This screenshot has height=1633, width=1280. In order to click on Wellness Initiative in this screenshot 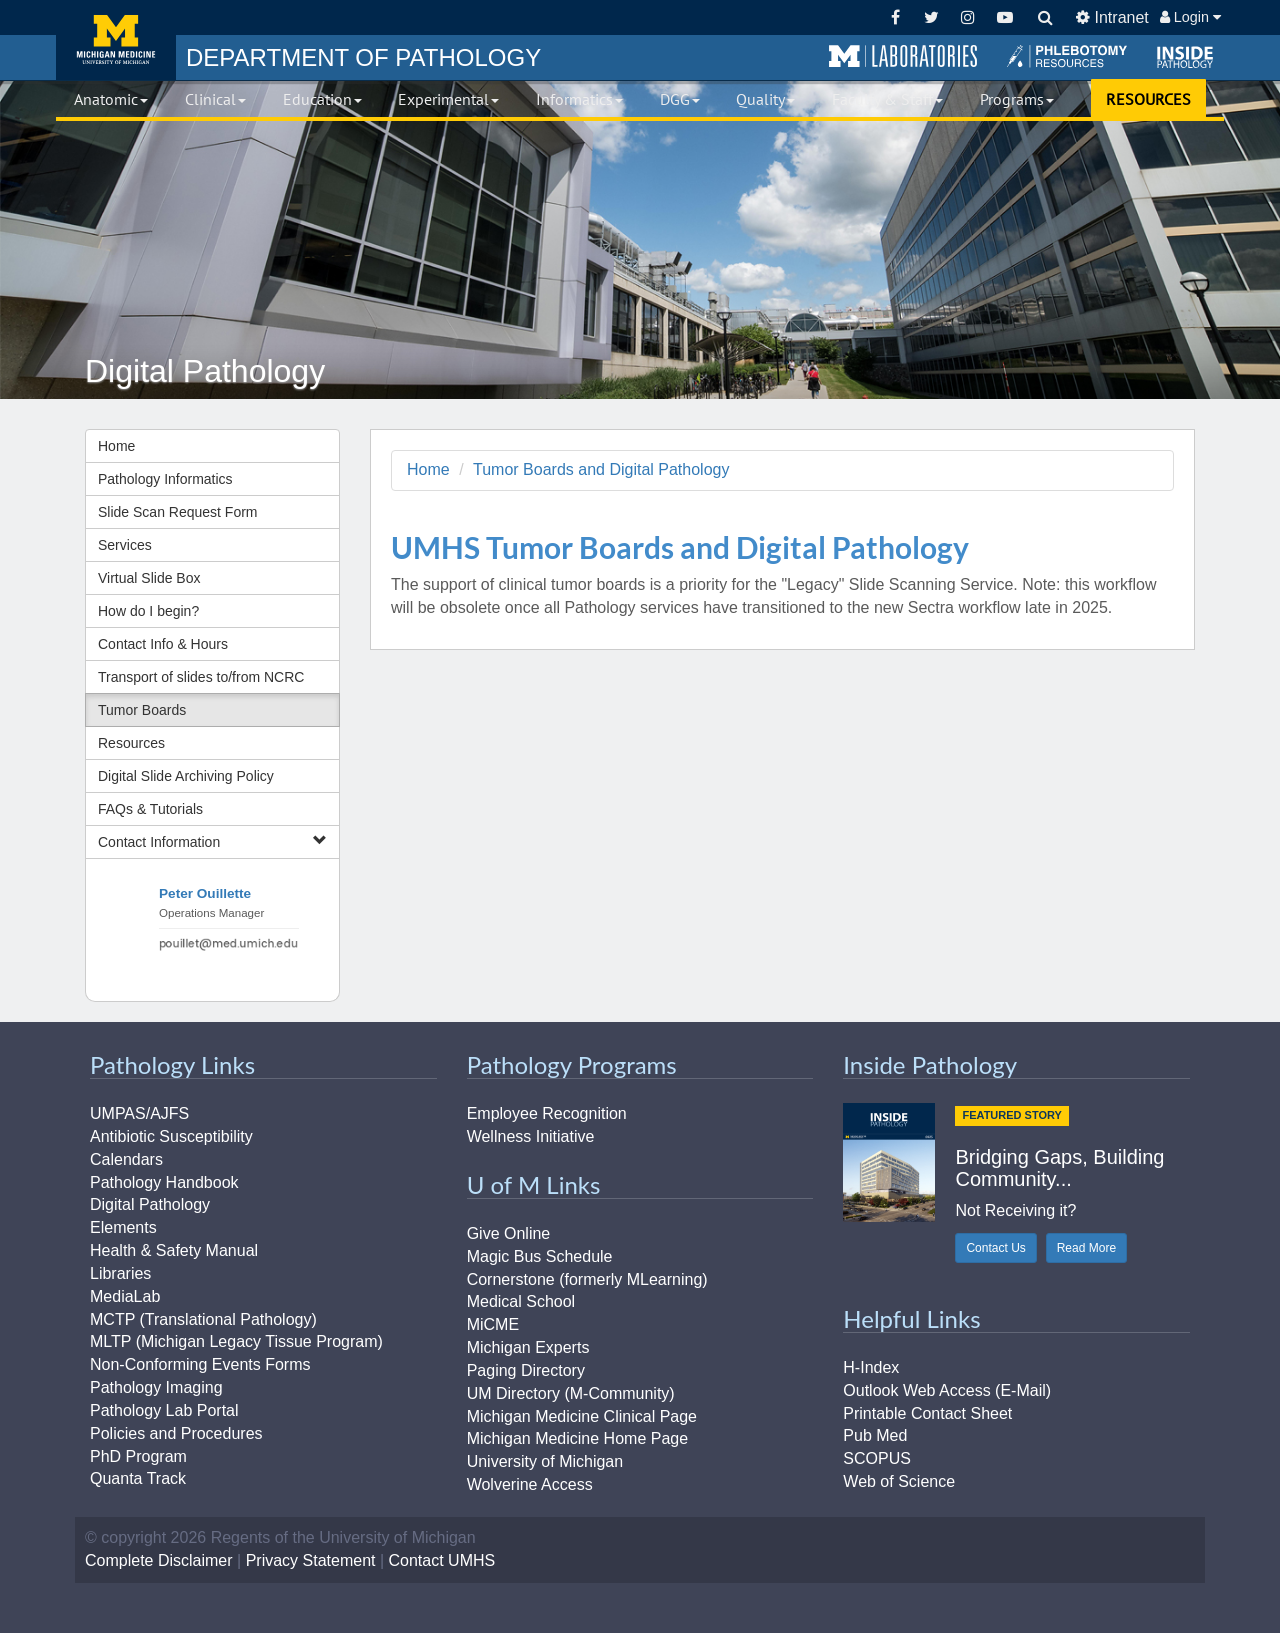, I will do `click(531, 1136)`.